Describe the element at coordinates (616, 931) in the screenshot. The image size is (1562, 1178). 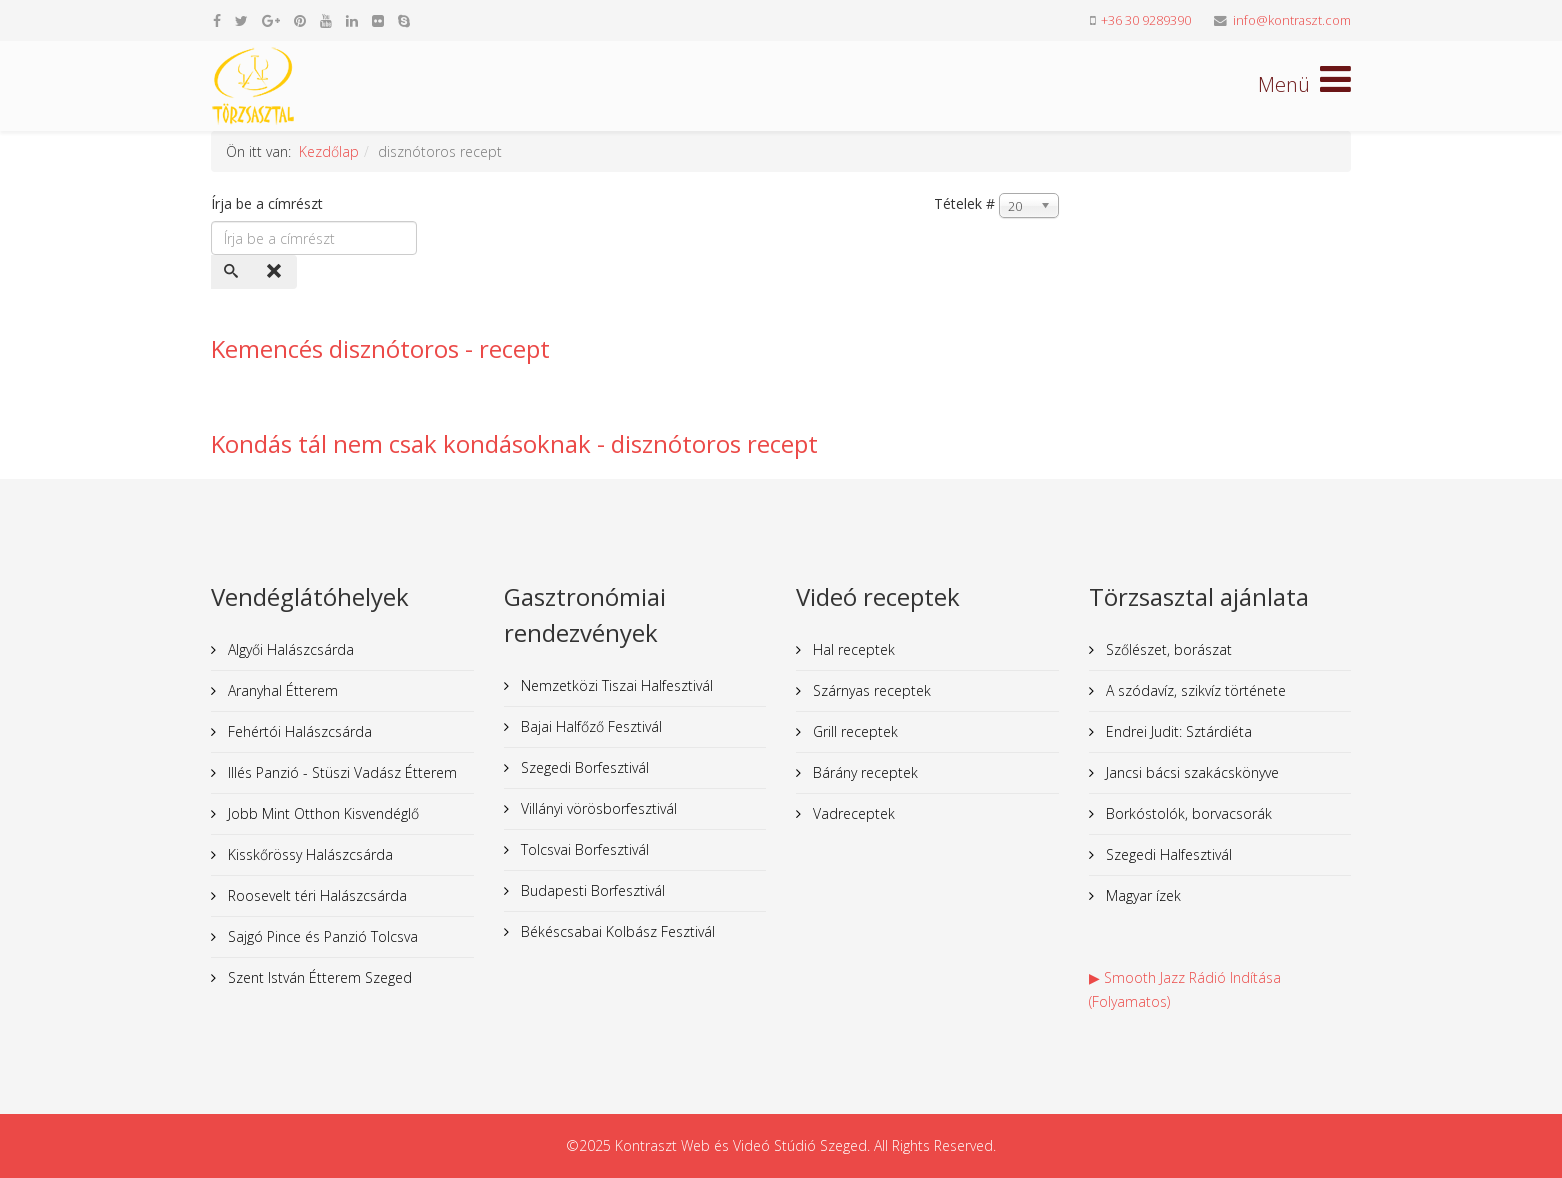
I see `Békéscsabai Kolbász Fesztivál` at that location.